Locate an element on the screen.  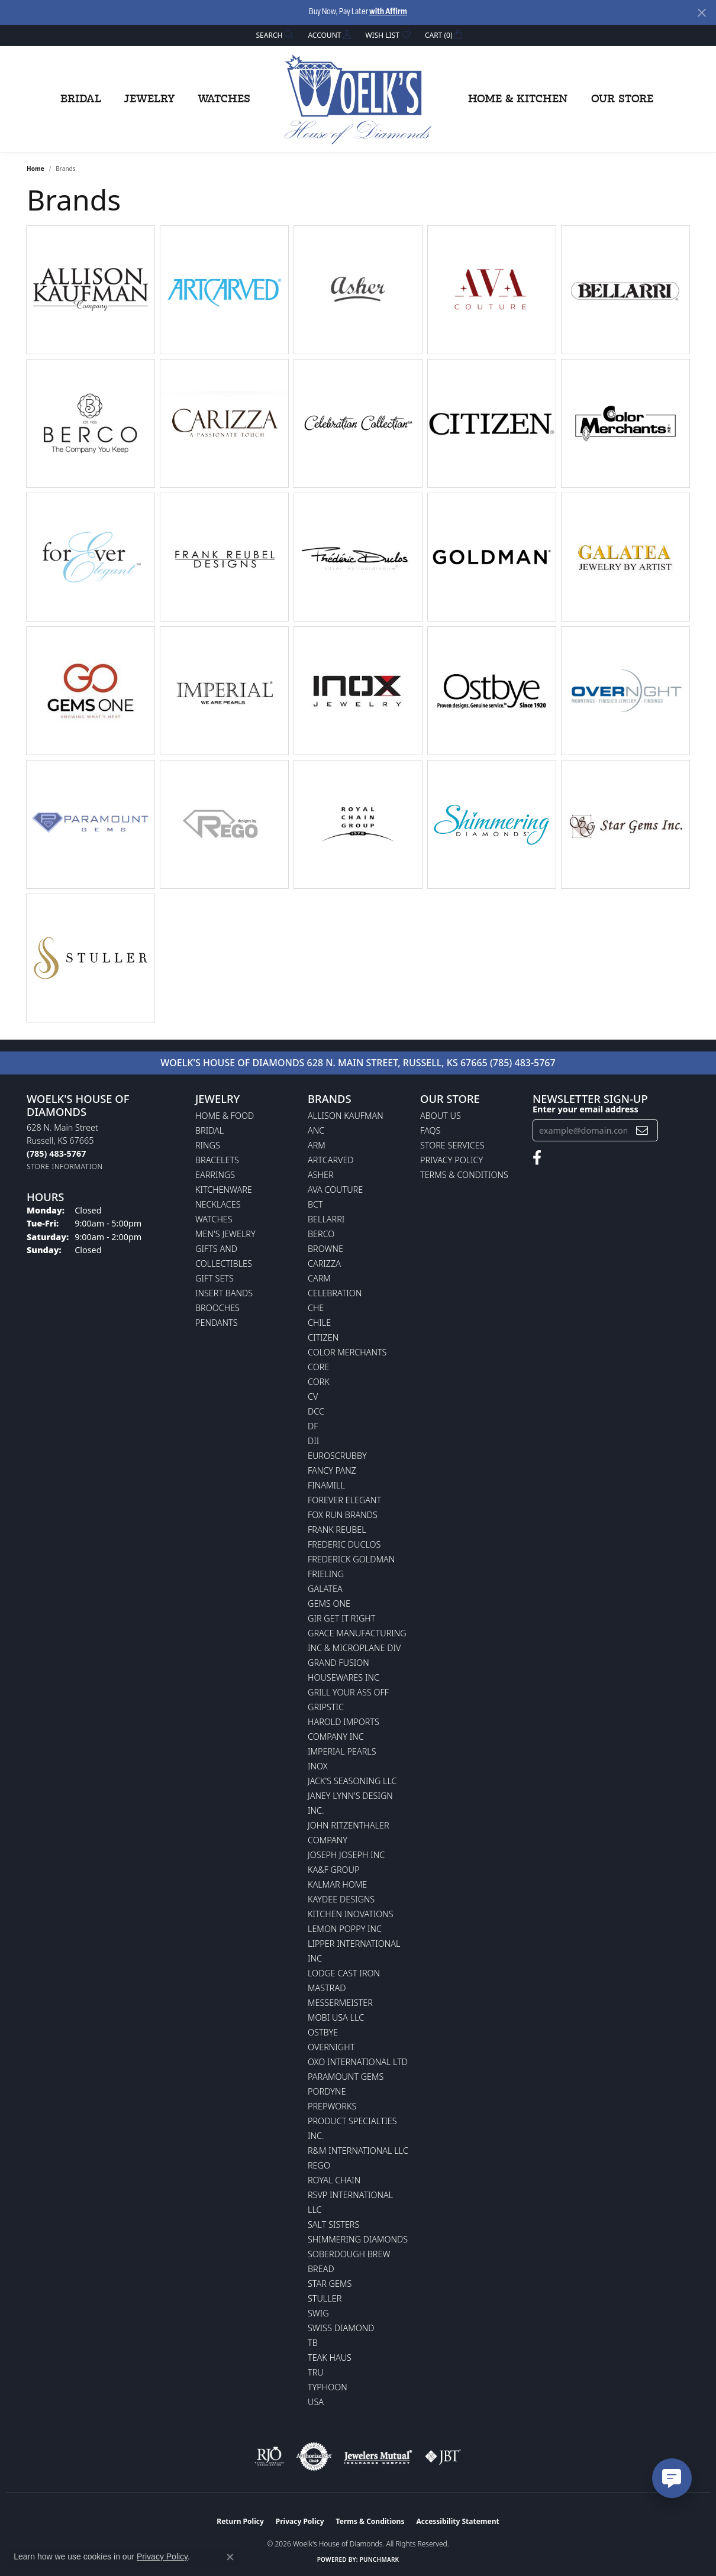
Frieling [menuitem] is located at coordinates (326, 1574).